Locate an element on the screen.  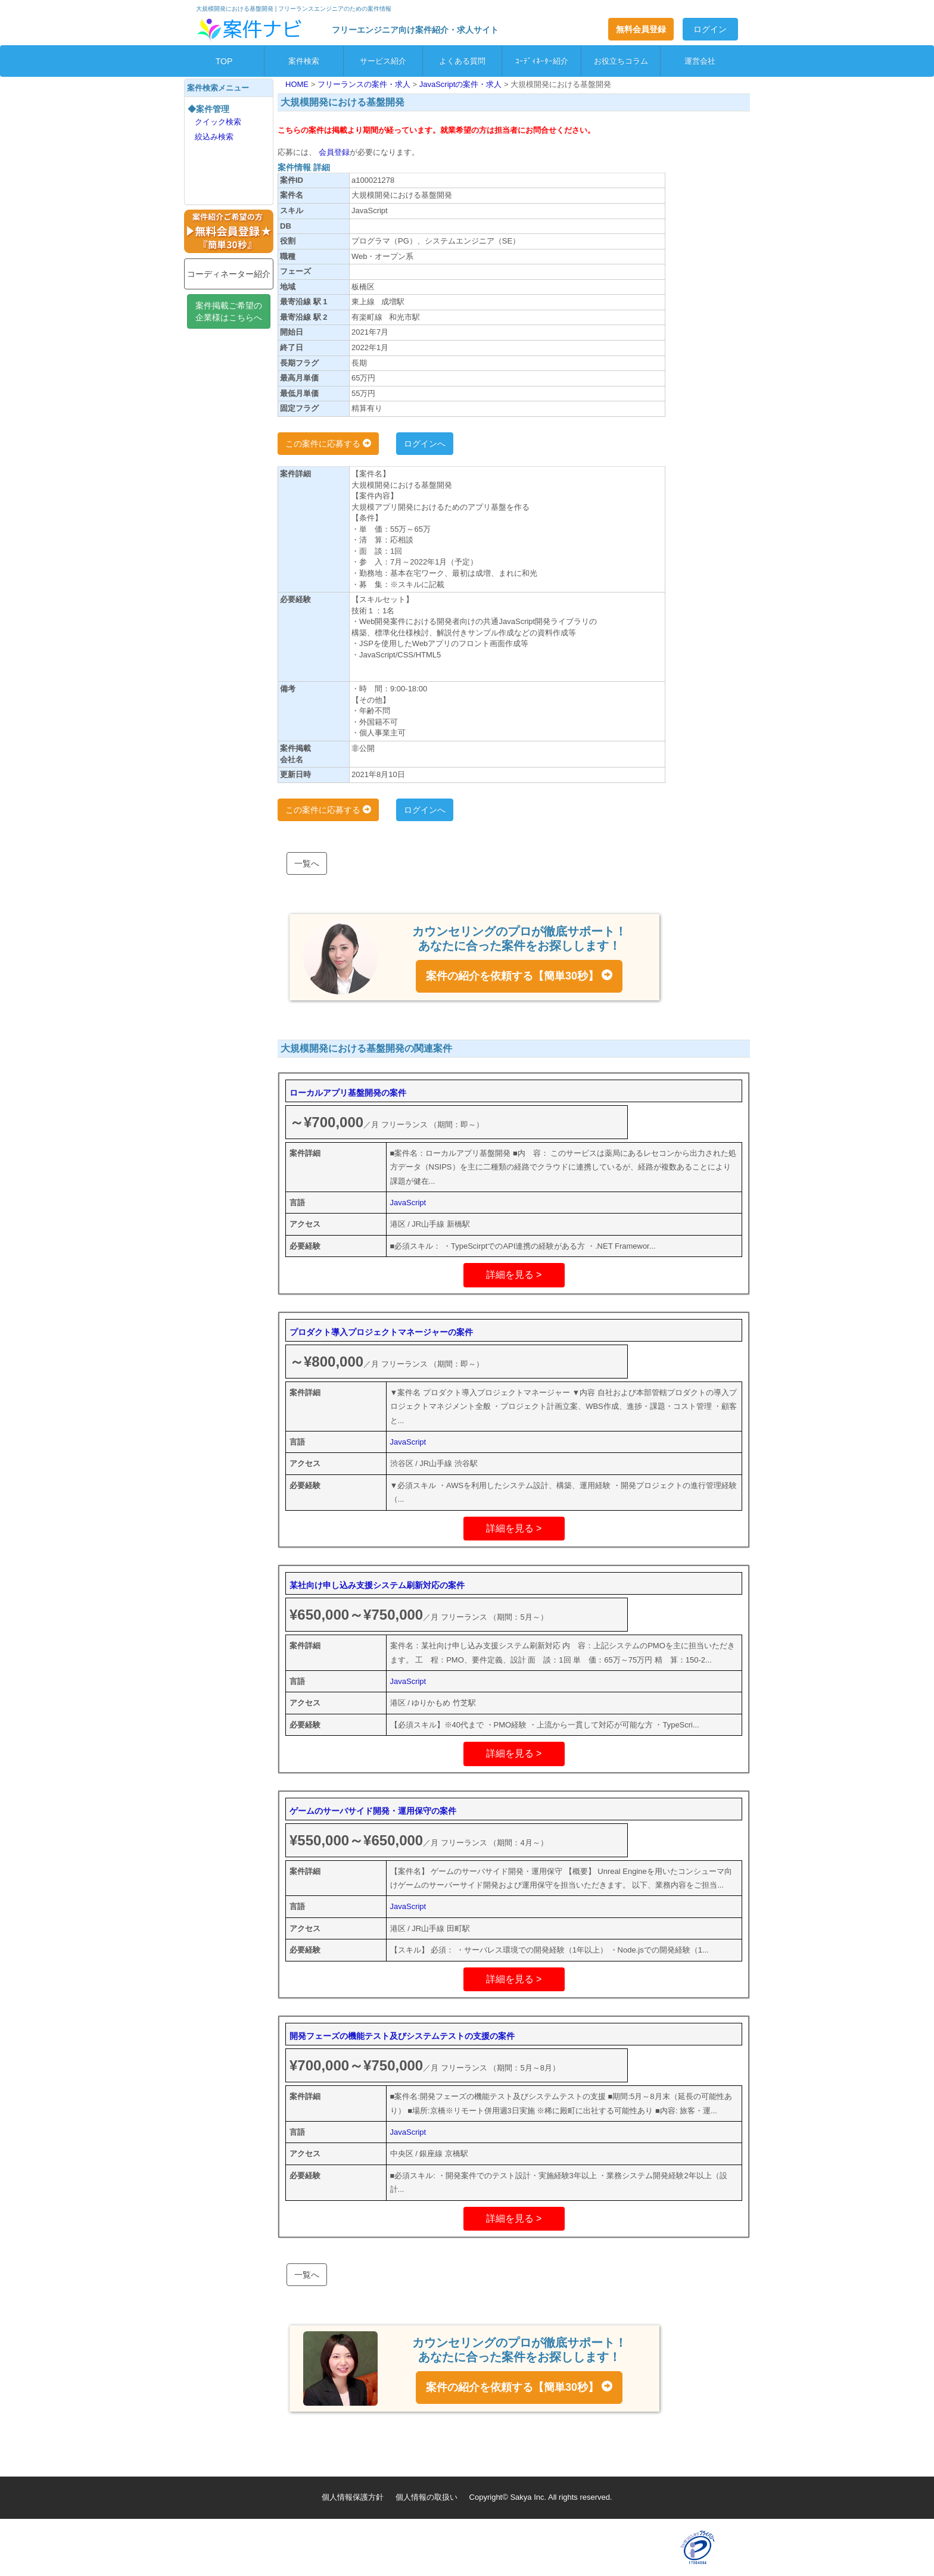
一覧へ is located at coordinates (306, 863).